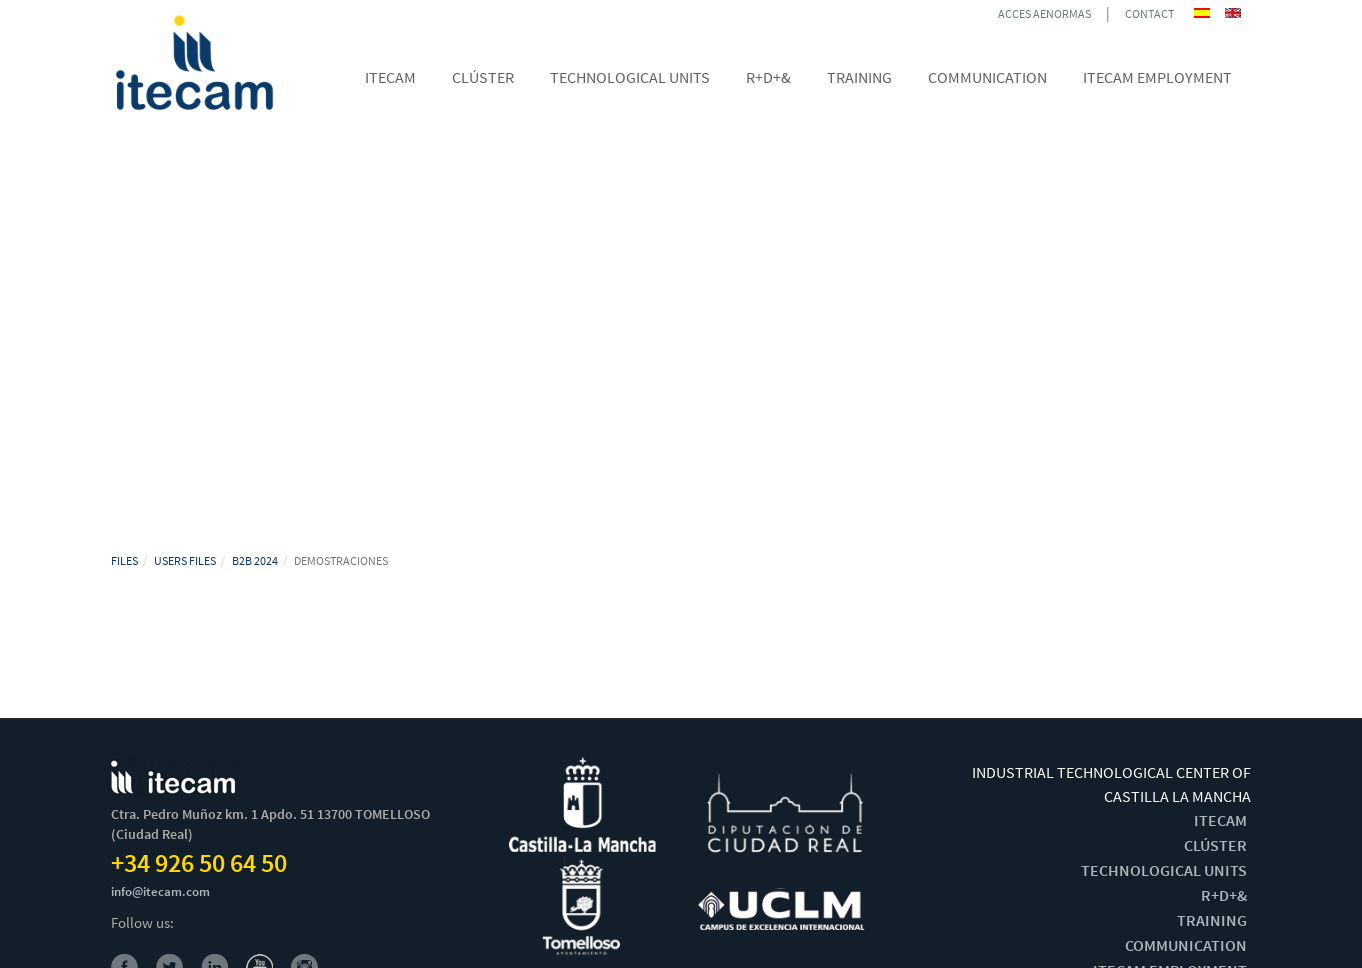 Image resolution: width=1362 pixels, height=968 pixels. I want to click on TRAINING, so click(1212, 920).